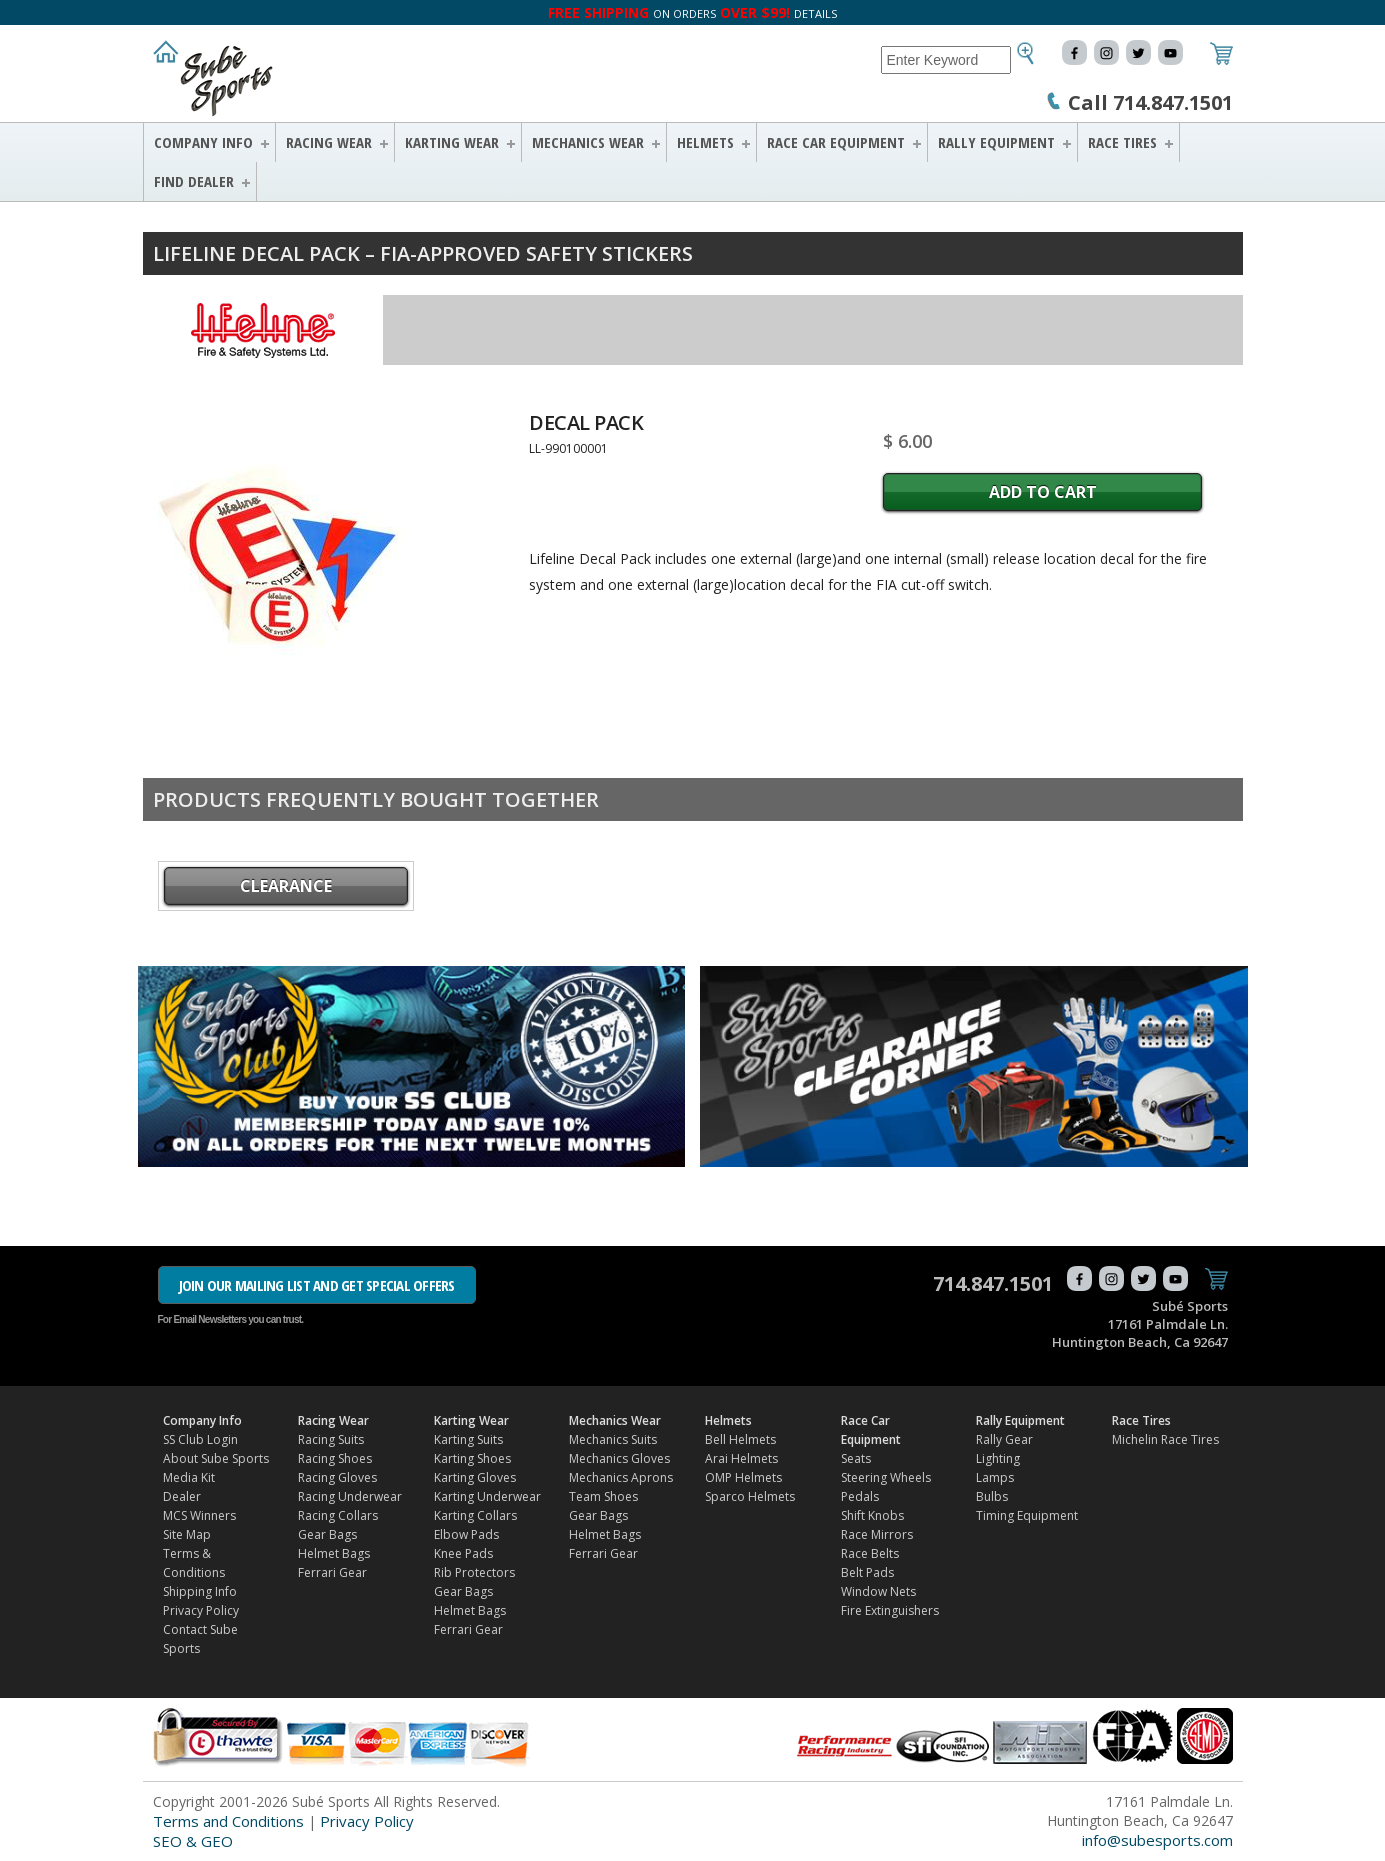  What do you see at coordinates (350, 1496) in the screenshot?
I see `Racing Underwear` at bounding box center [350, 1496].